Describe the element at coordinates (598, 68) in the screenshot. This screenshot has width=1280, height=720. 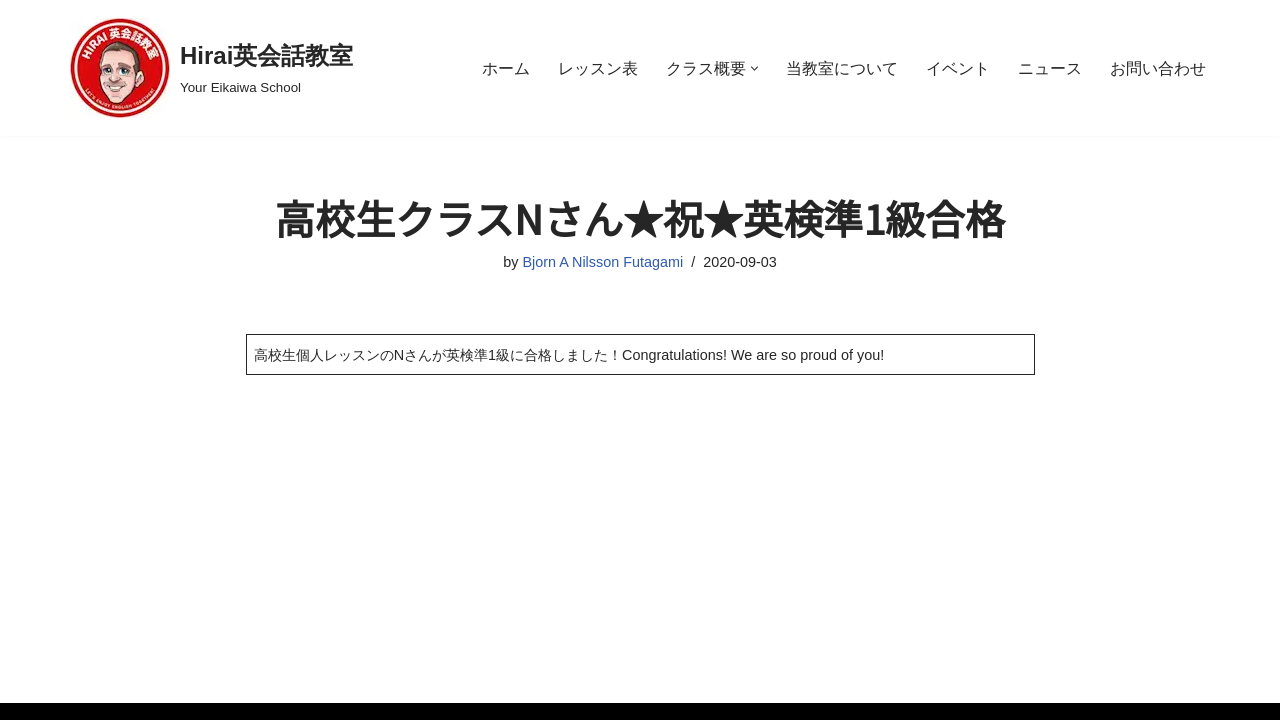
I see `レッスン表` at that location.